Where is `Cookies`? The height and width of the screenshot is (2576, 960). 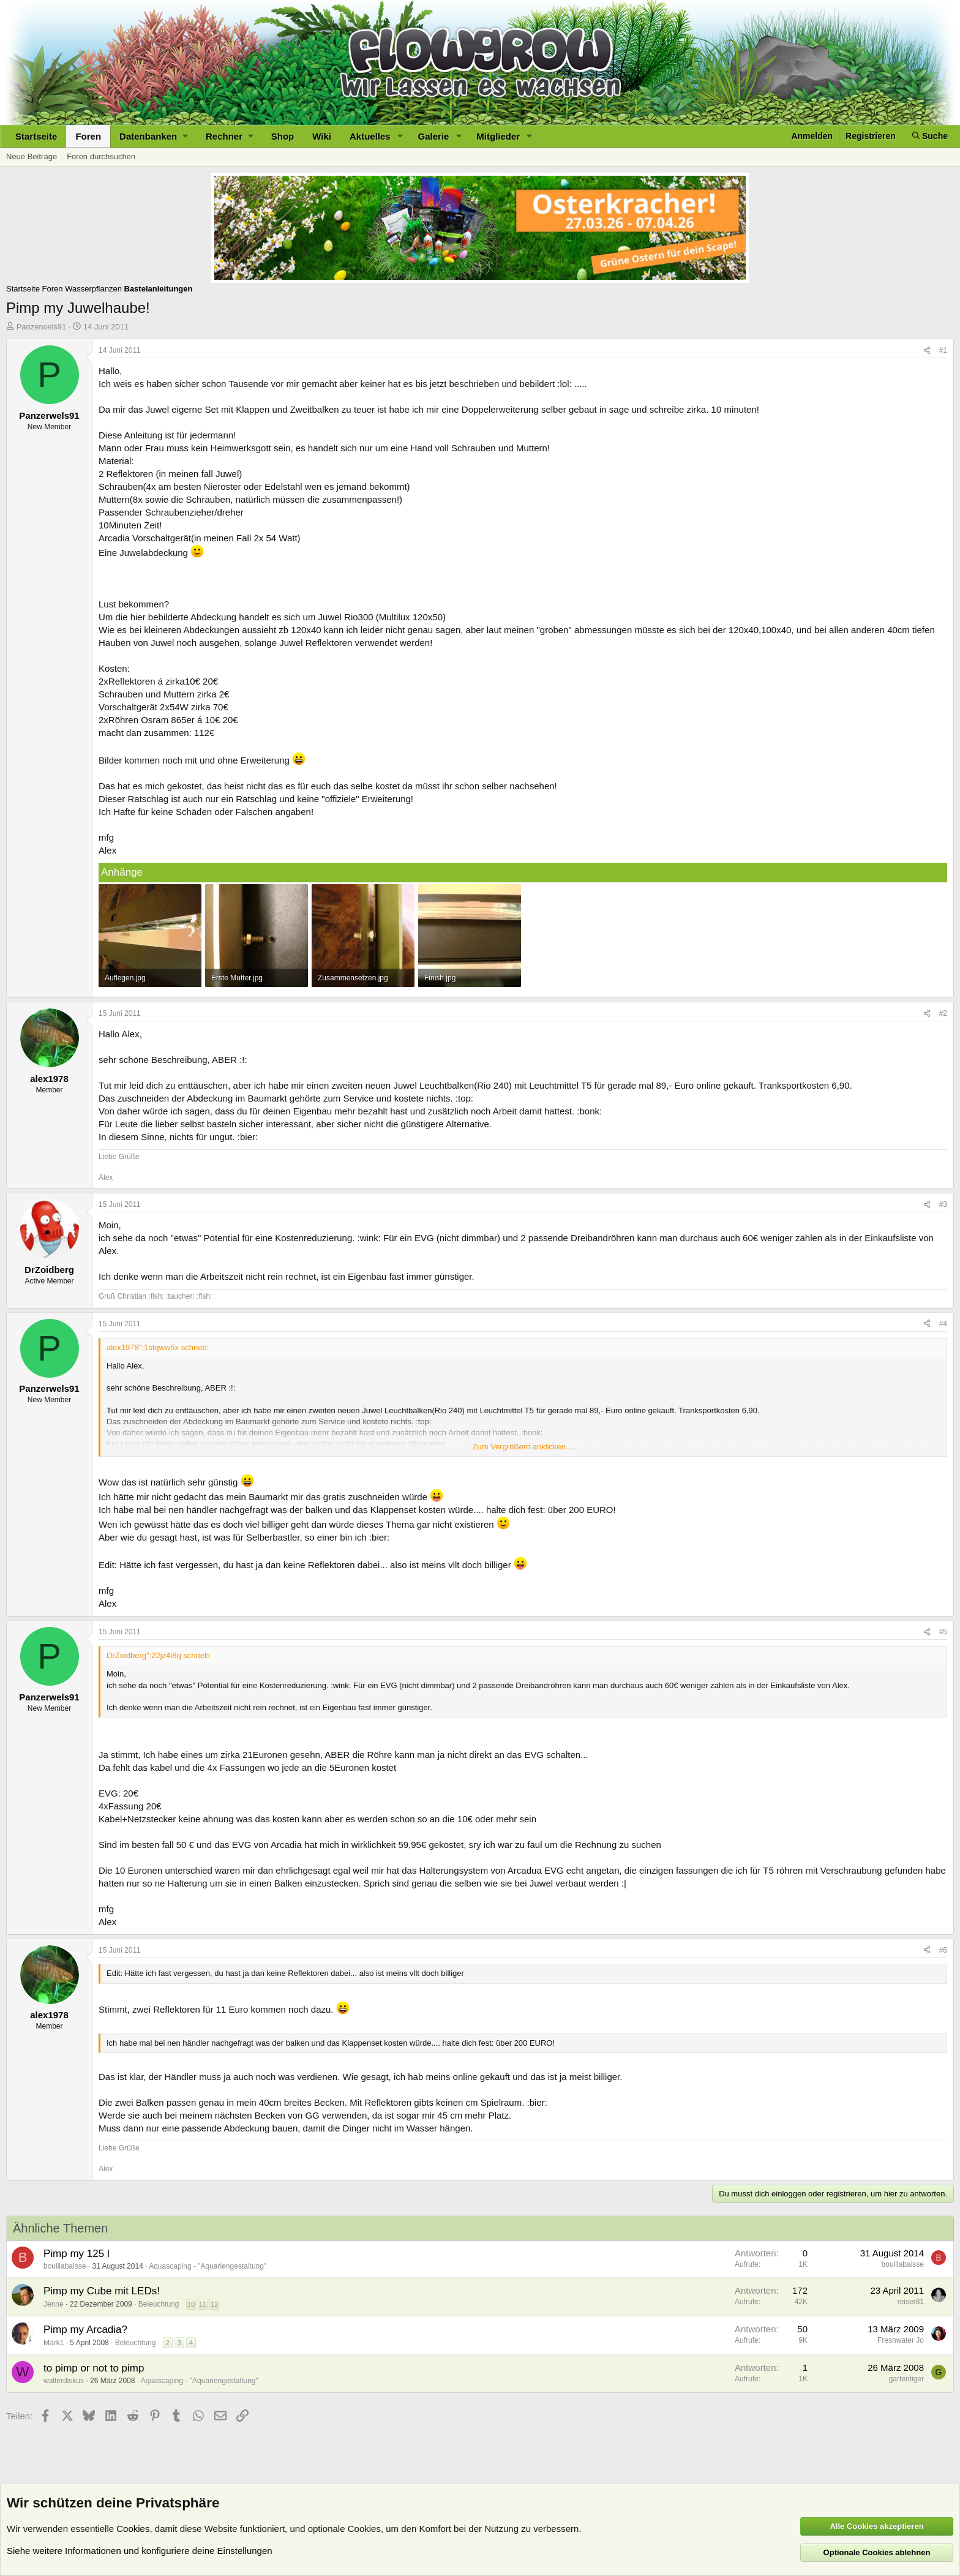 Cookies is located at coordinates (132, 2528).